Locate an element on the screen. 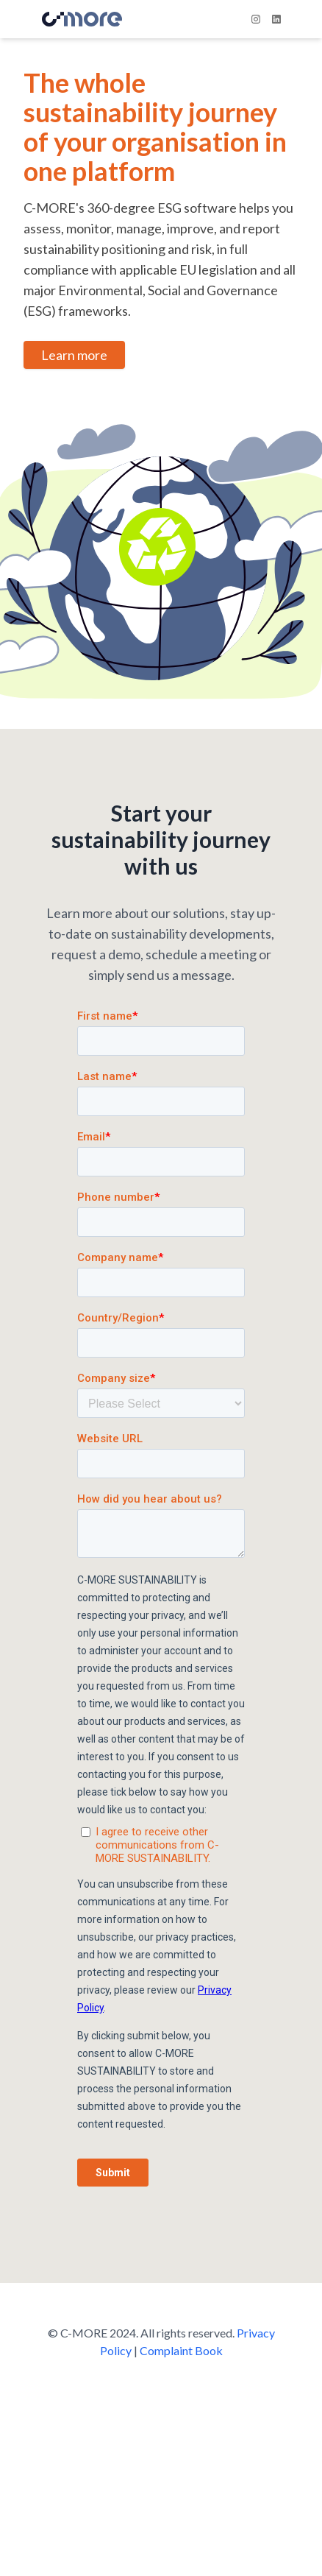 The height and width of the screenshot is (2576, 322). Complaint Book is located at coordinates (181, 2350).